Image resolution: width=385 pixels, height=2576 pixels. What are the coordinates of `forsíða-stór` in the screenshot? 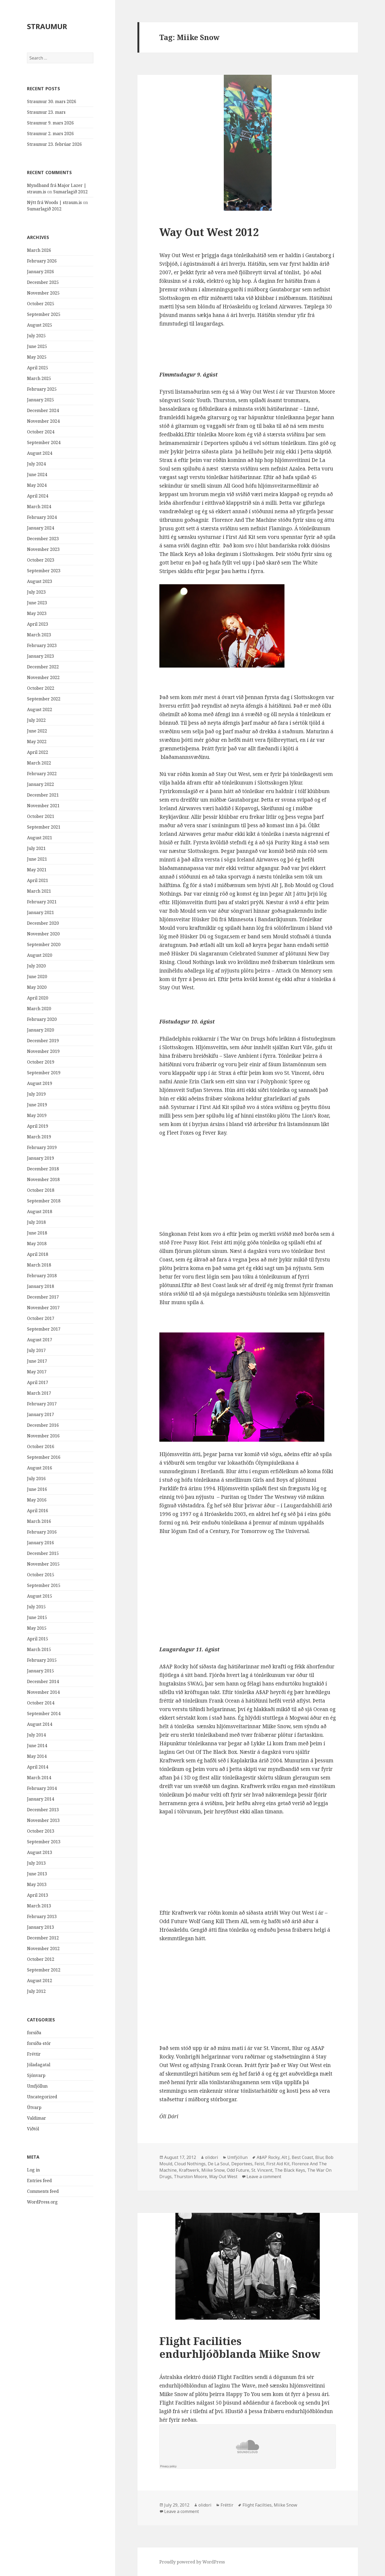 It's located at (39, 2043).